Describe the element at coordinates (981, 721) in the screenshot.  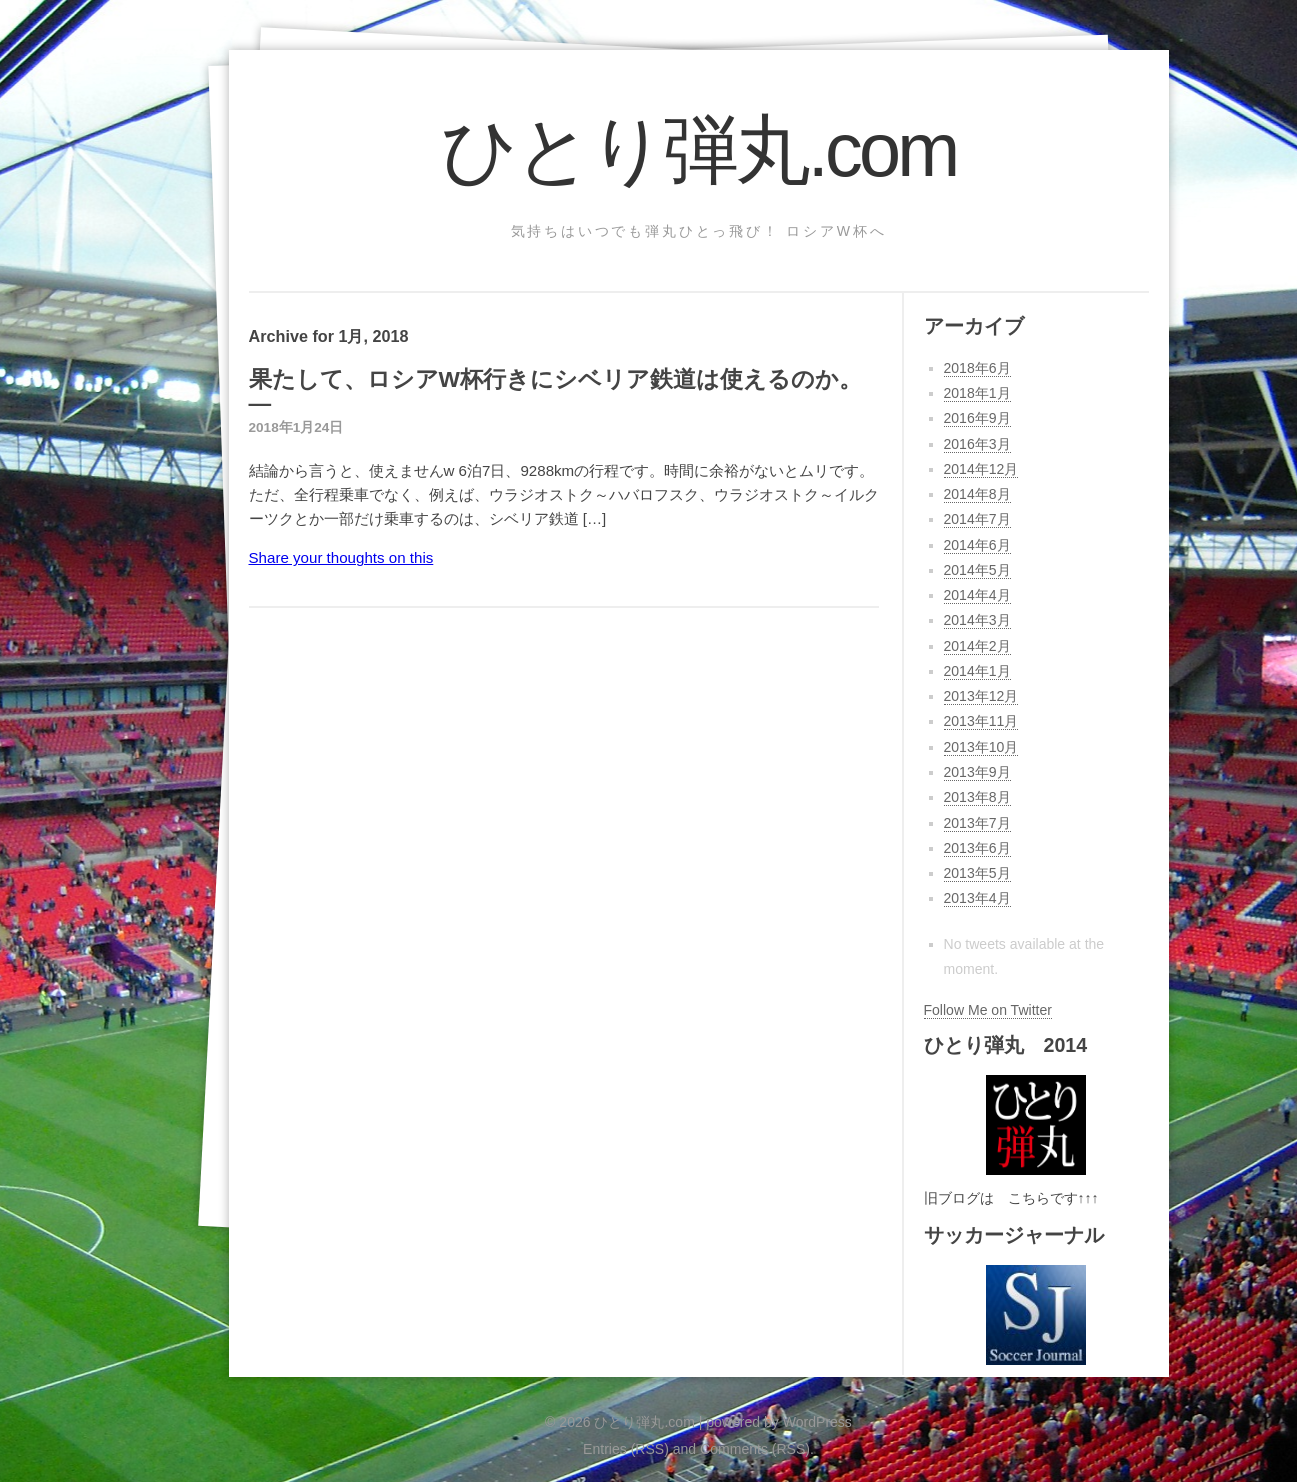
I see `2013年11月` at that location.